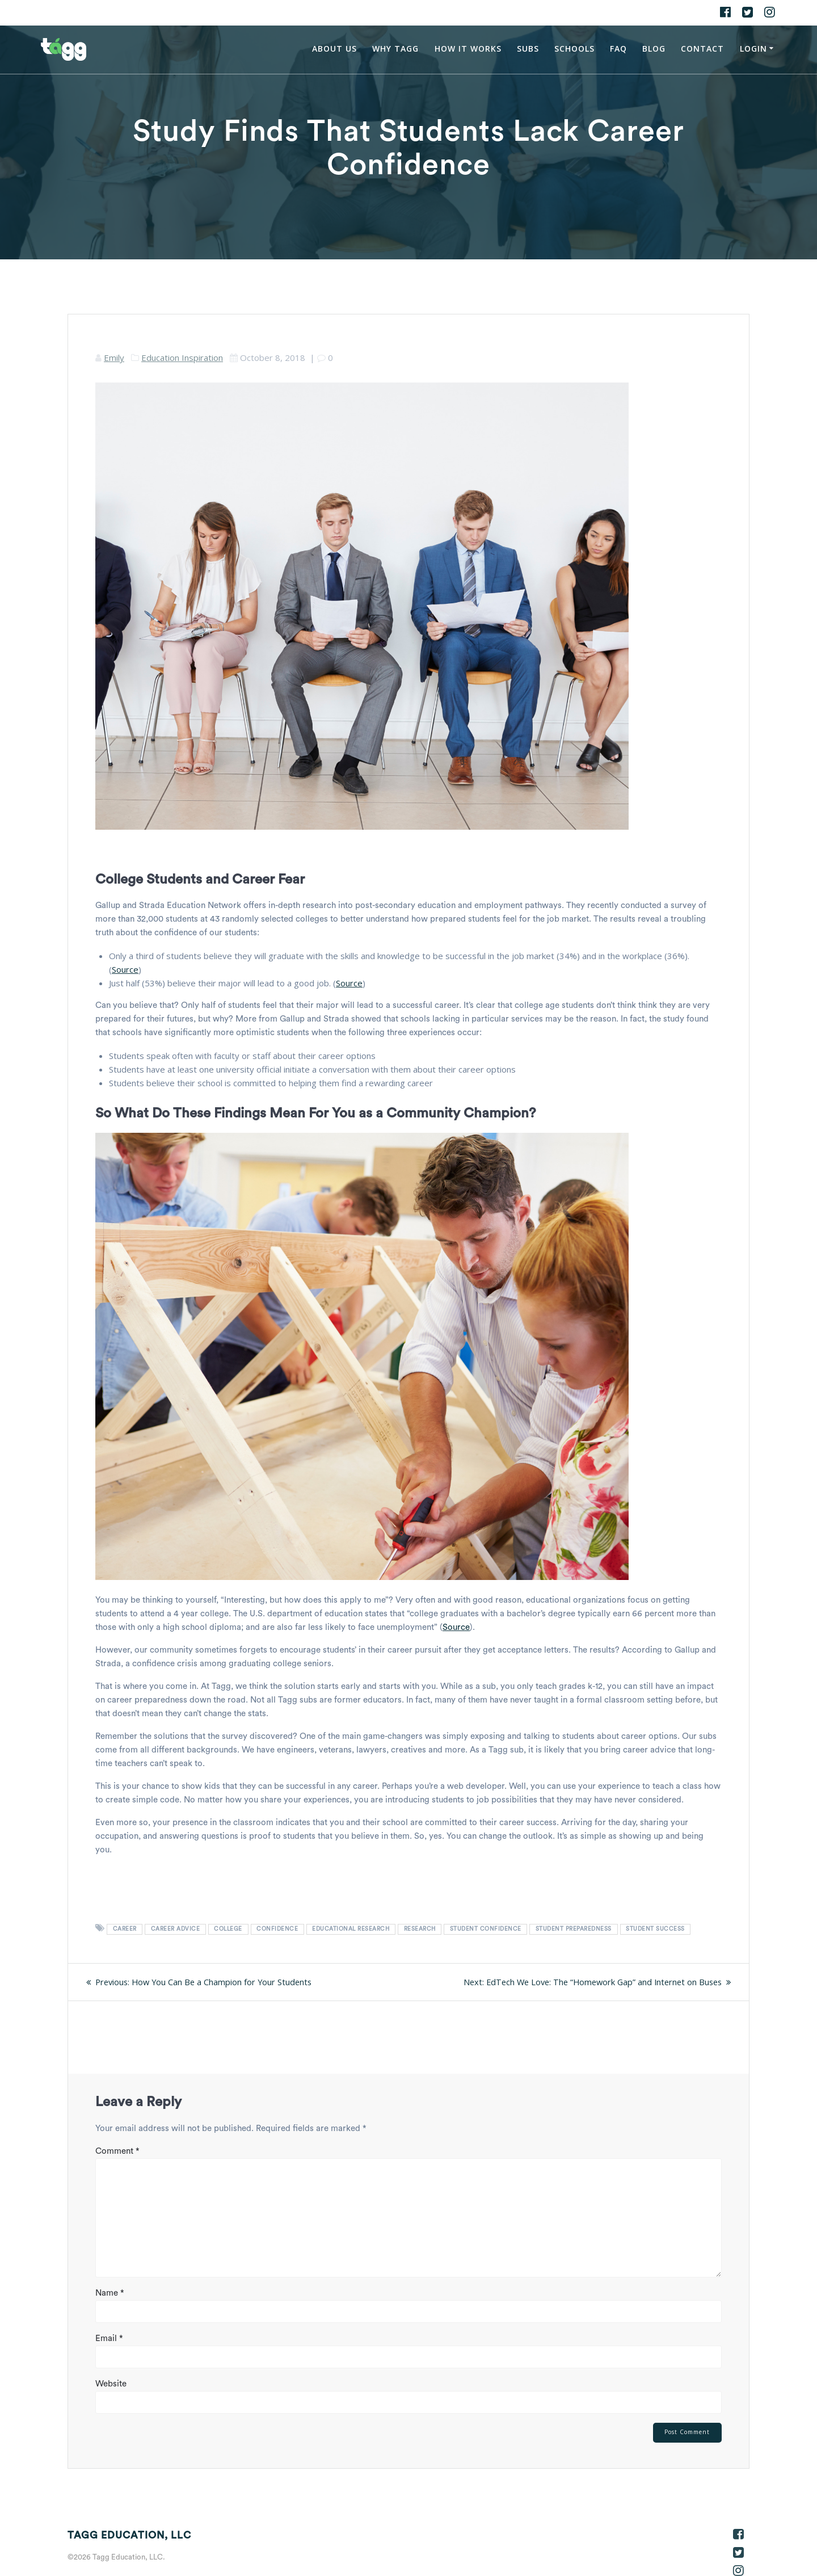 The width and height of the screenshot is (817, 2576). I want to click on Schools, so click(574, 48).